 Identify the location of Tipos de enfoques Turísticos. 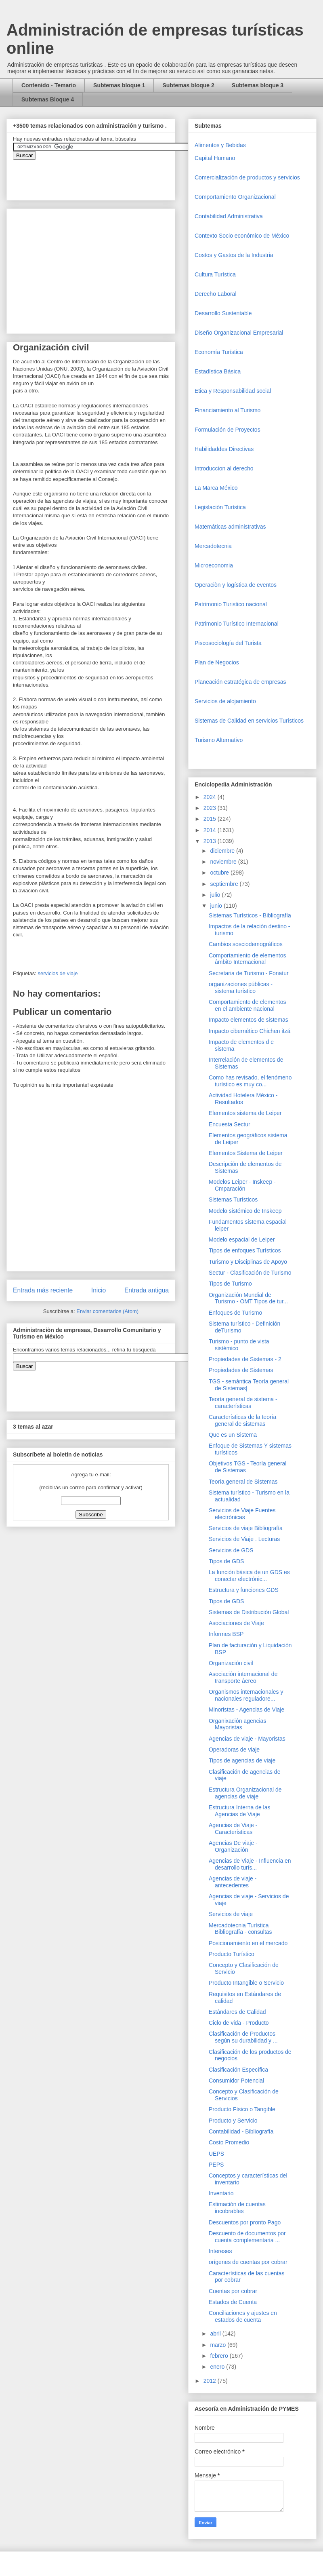
(245, 1250).